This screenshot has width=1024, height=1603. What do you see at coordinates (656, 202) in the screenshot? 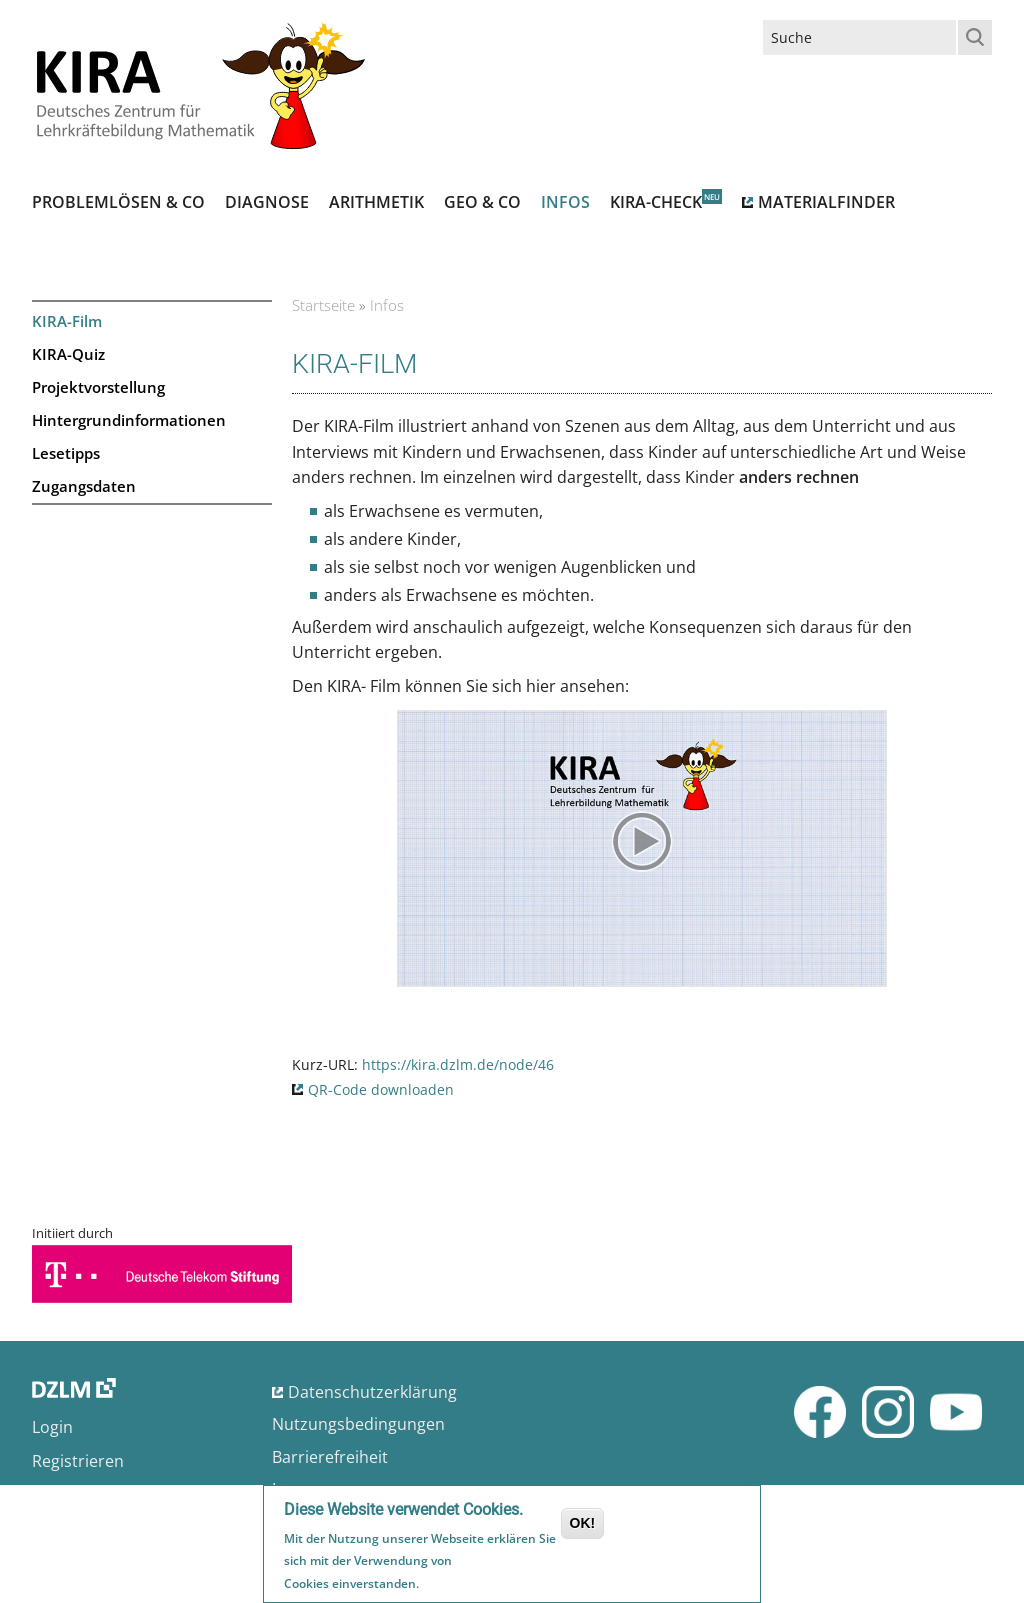
I see `Kira-Check` at bounding box center [656, 202].